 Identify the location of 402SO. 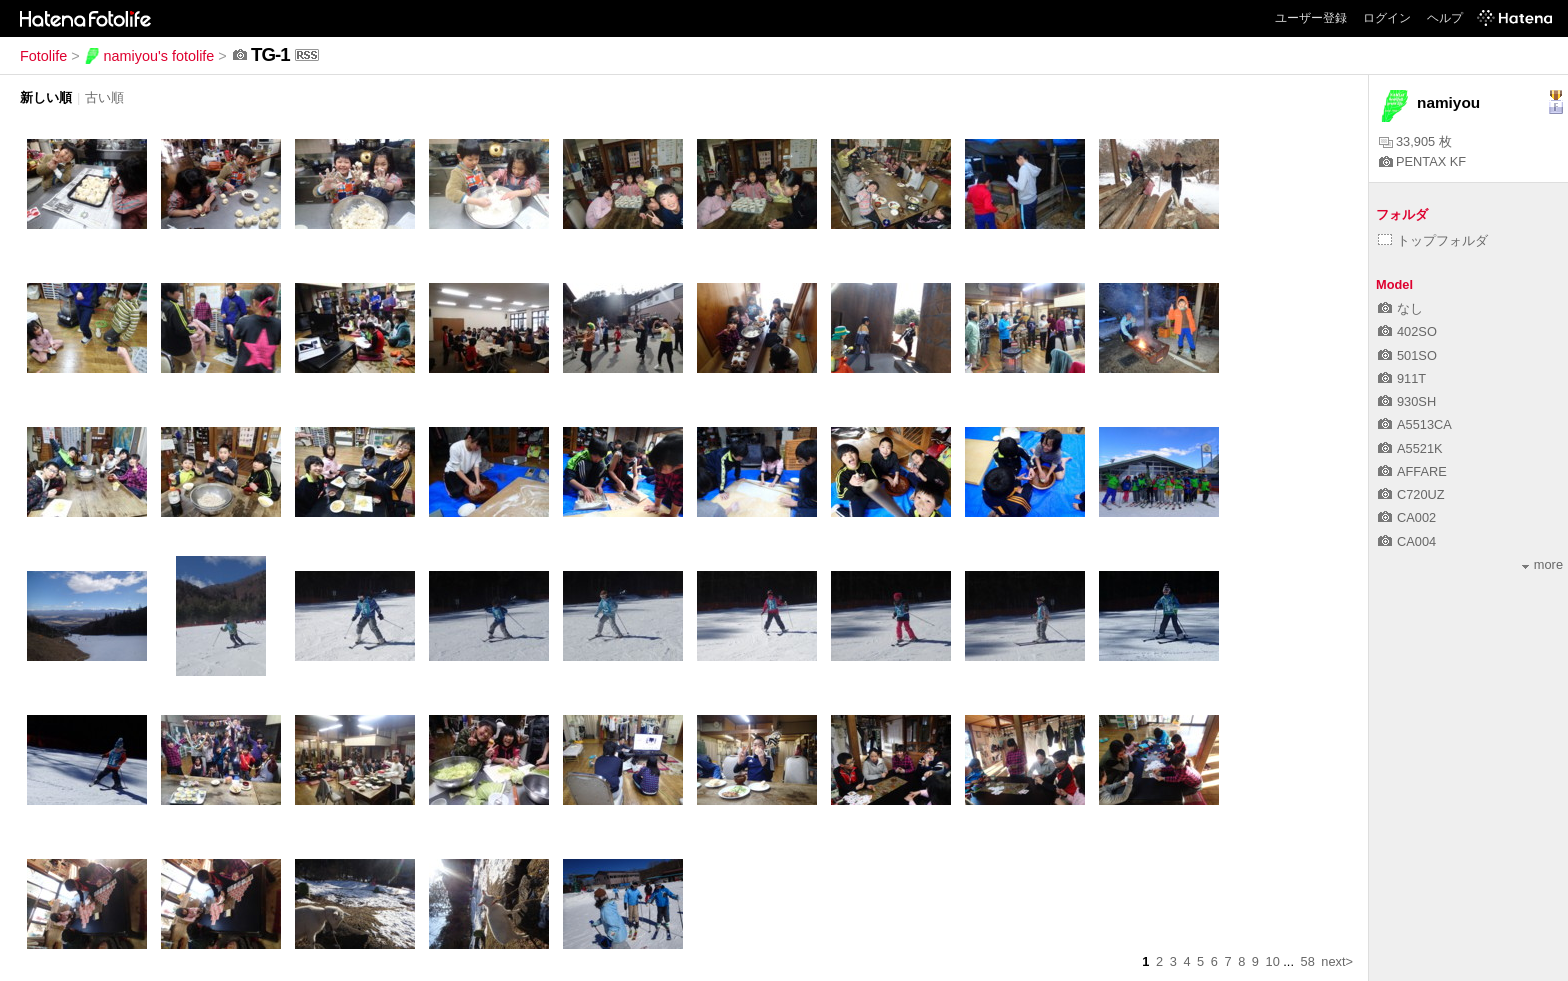
(1407, 331).